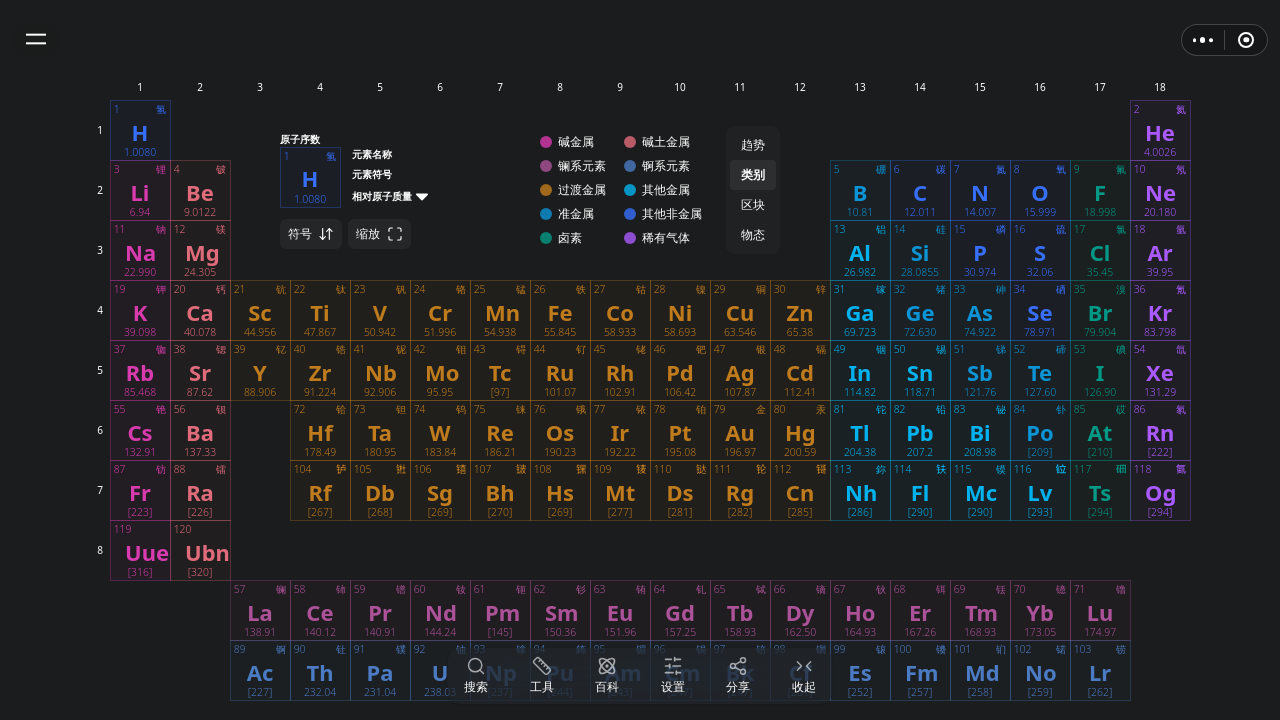 The image size is (1280, 720). Describe the element at coordinates (753, 204) in the screenshot. I see `区块 [button]` at that location.